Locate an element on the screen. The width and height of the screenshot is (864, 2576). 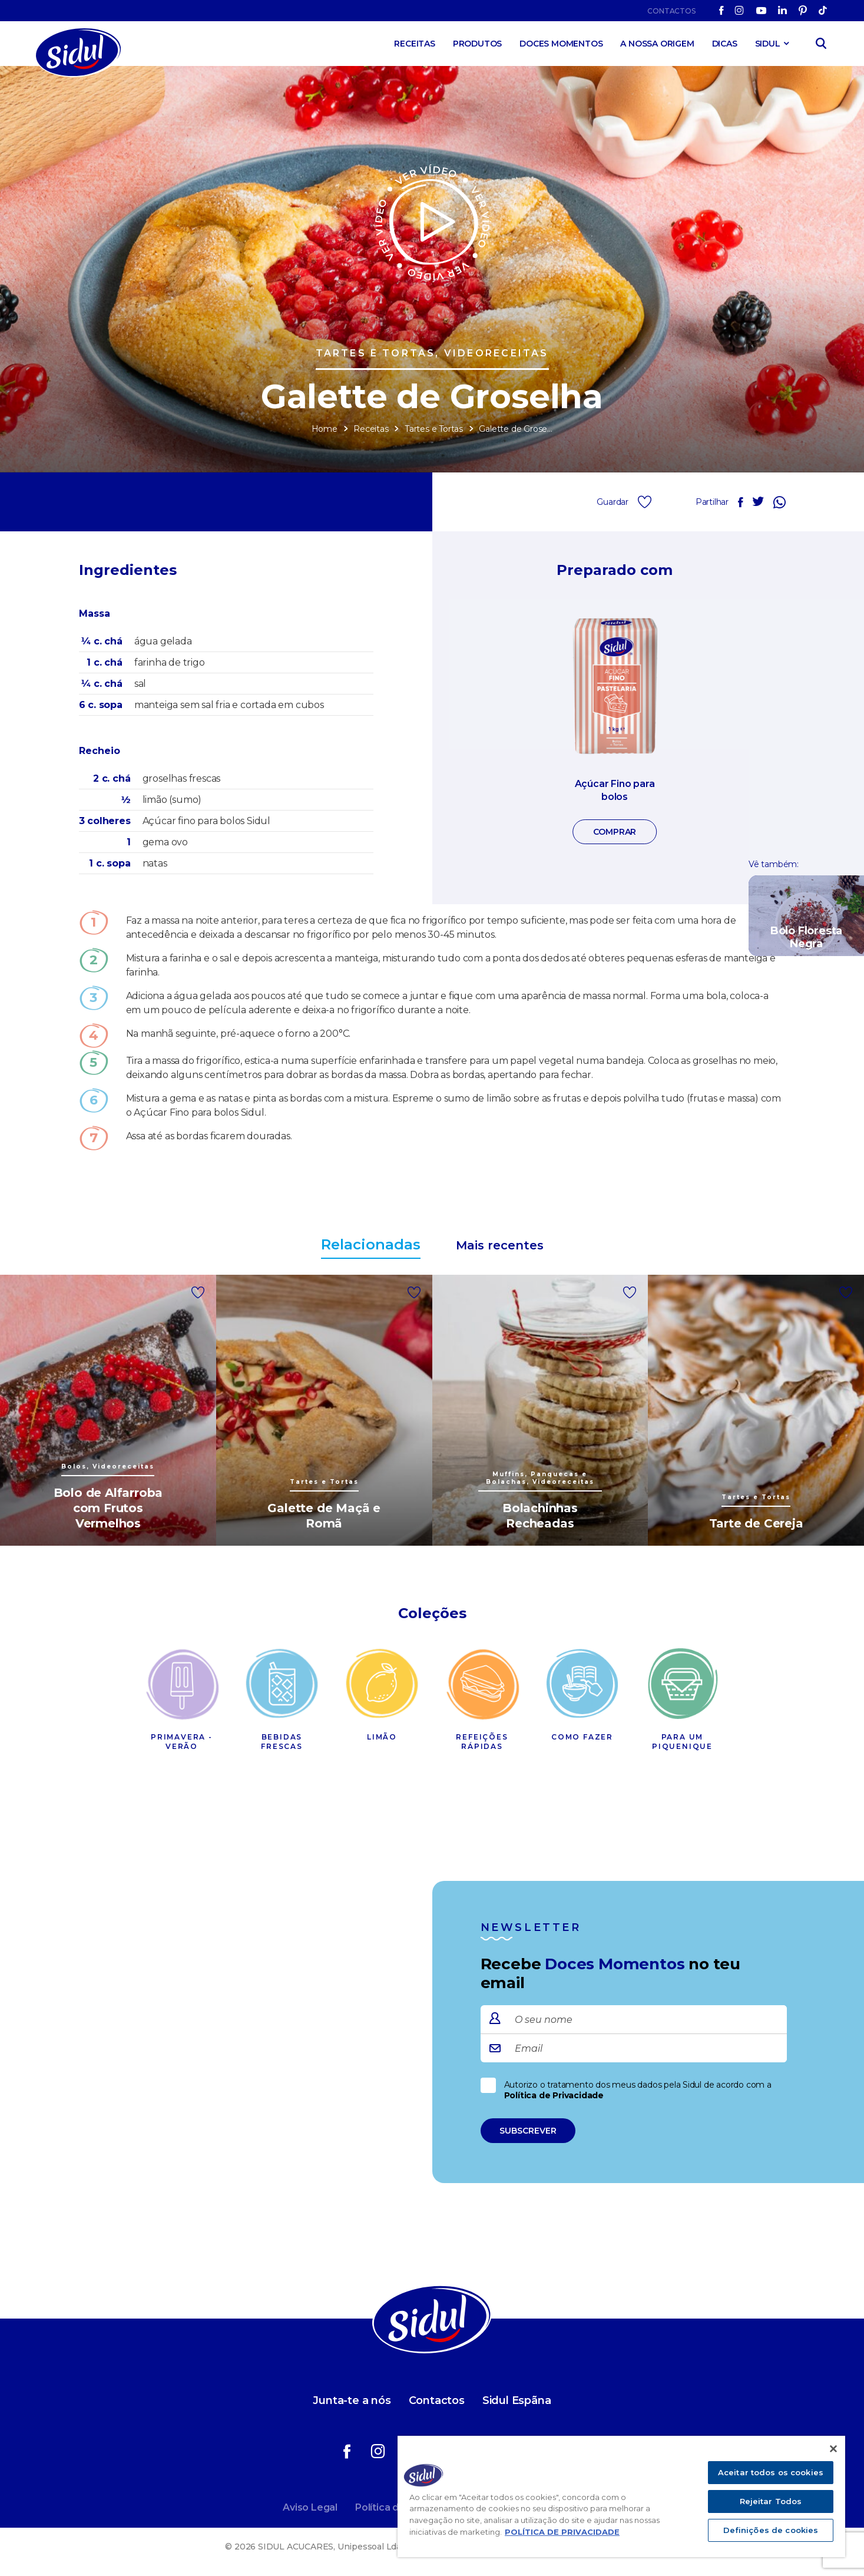
Rejeitar Todos is located at coordinates (771, 2501).